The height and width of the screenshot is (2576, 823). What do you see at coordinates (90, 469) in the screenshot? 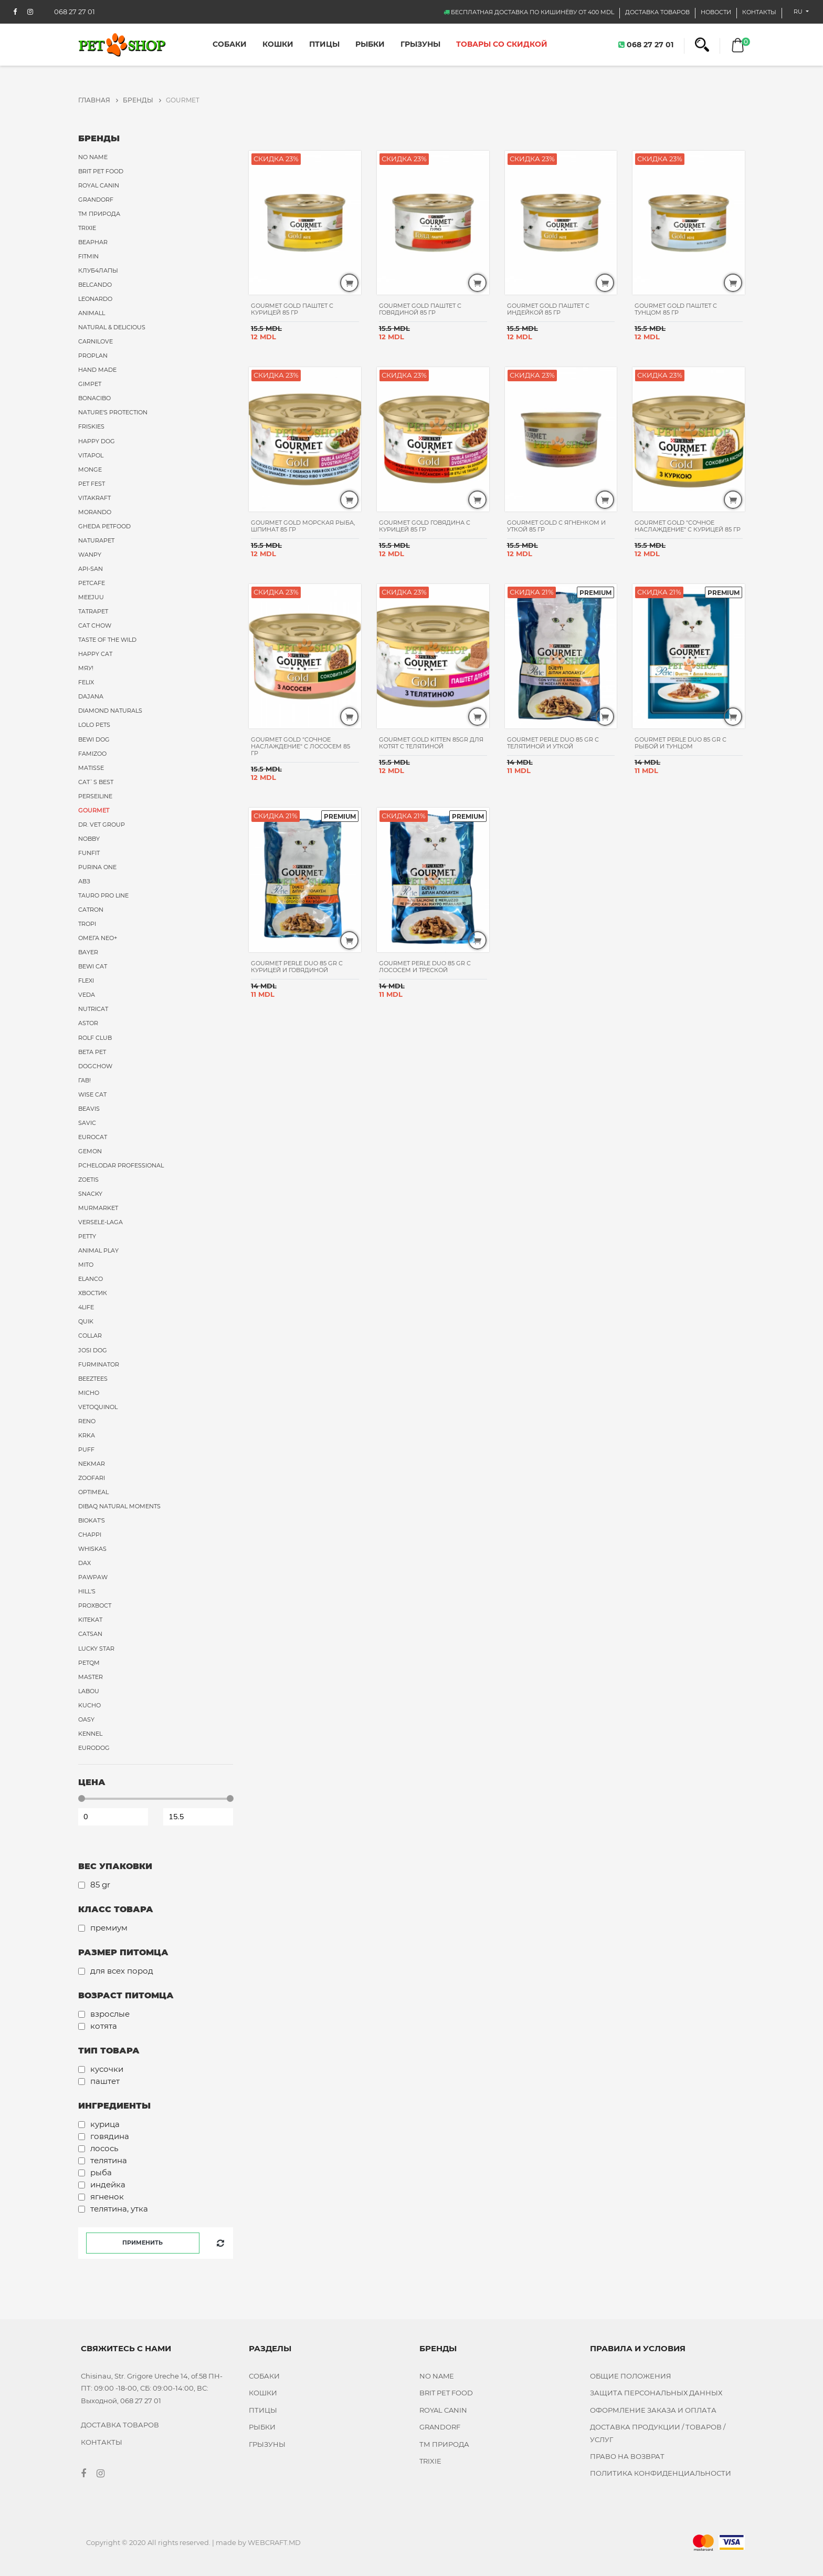
I see `Monge` at bounding box center [90, 469].